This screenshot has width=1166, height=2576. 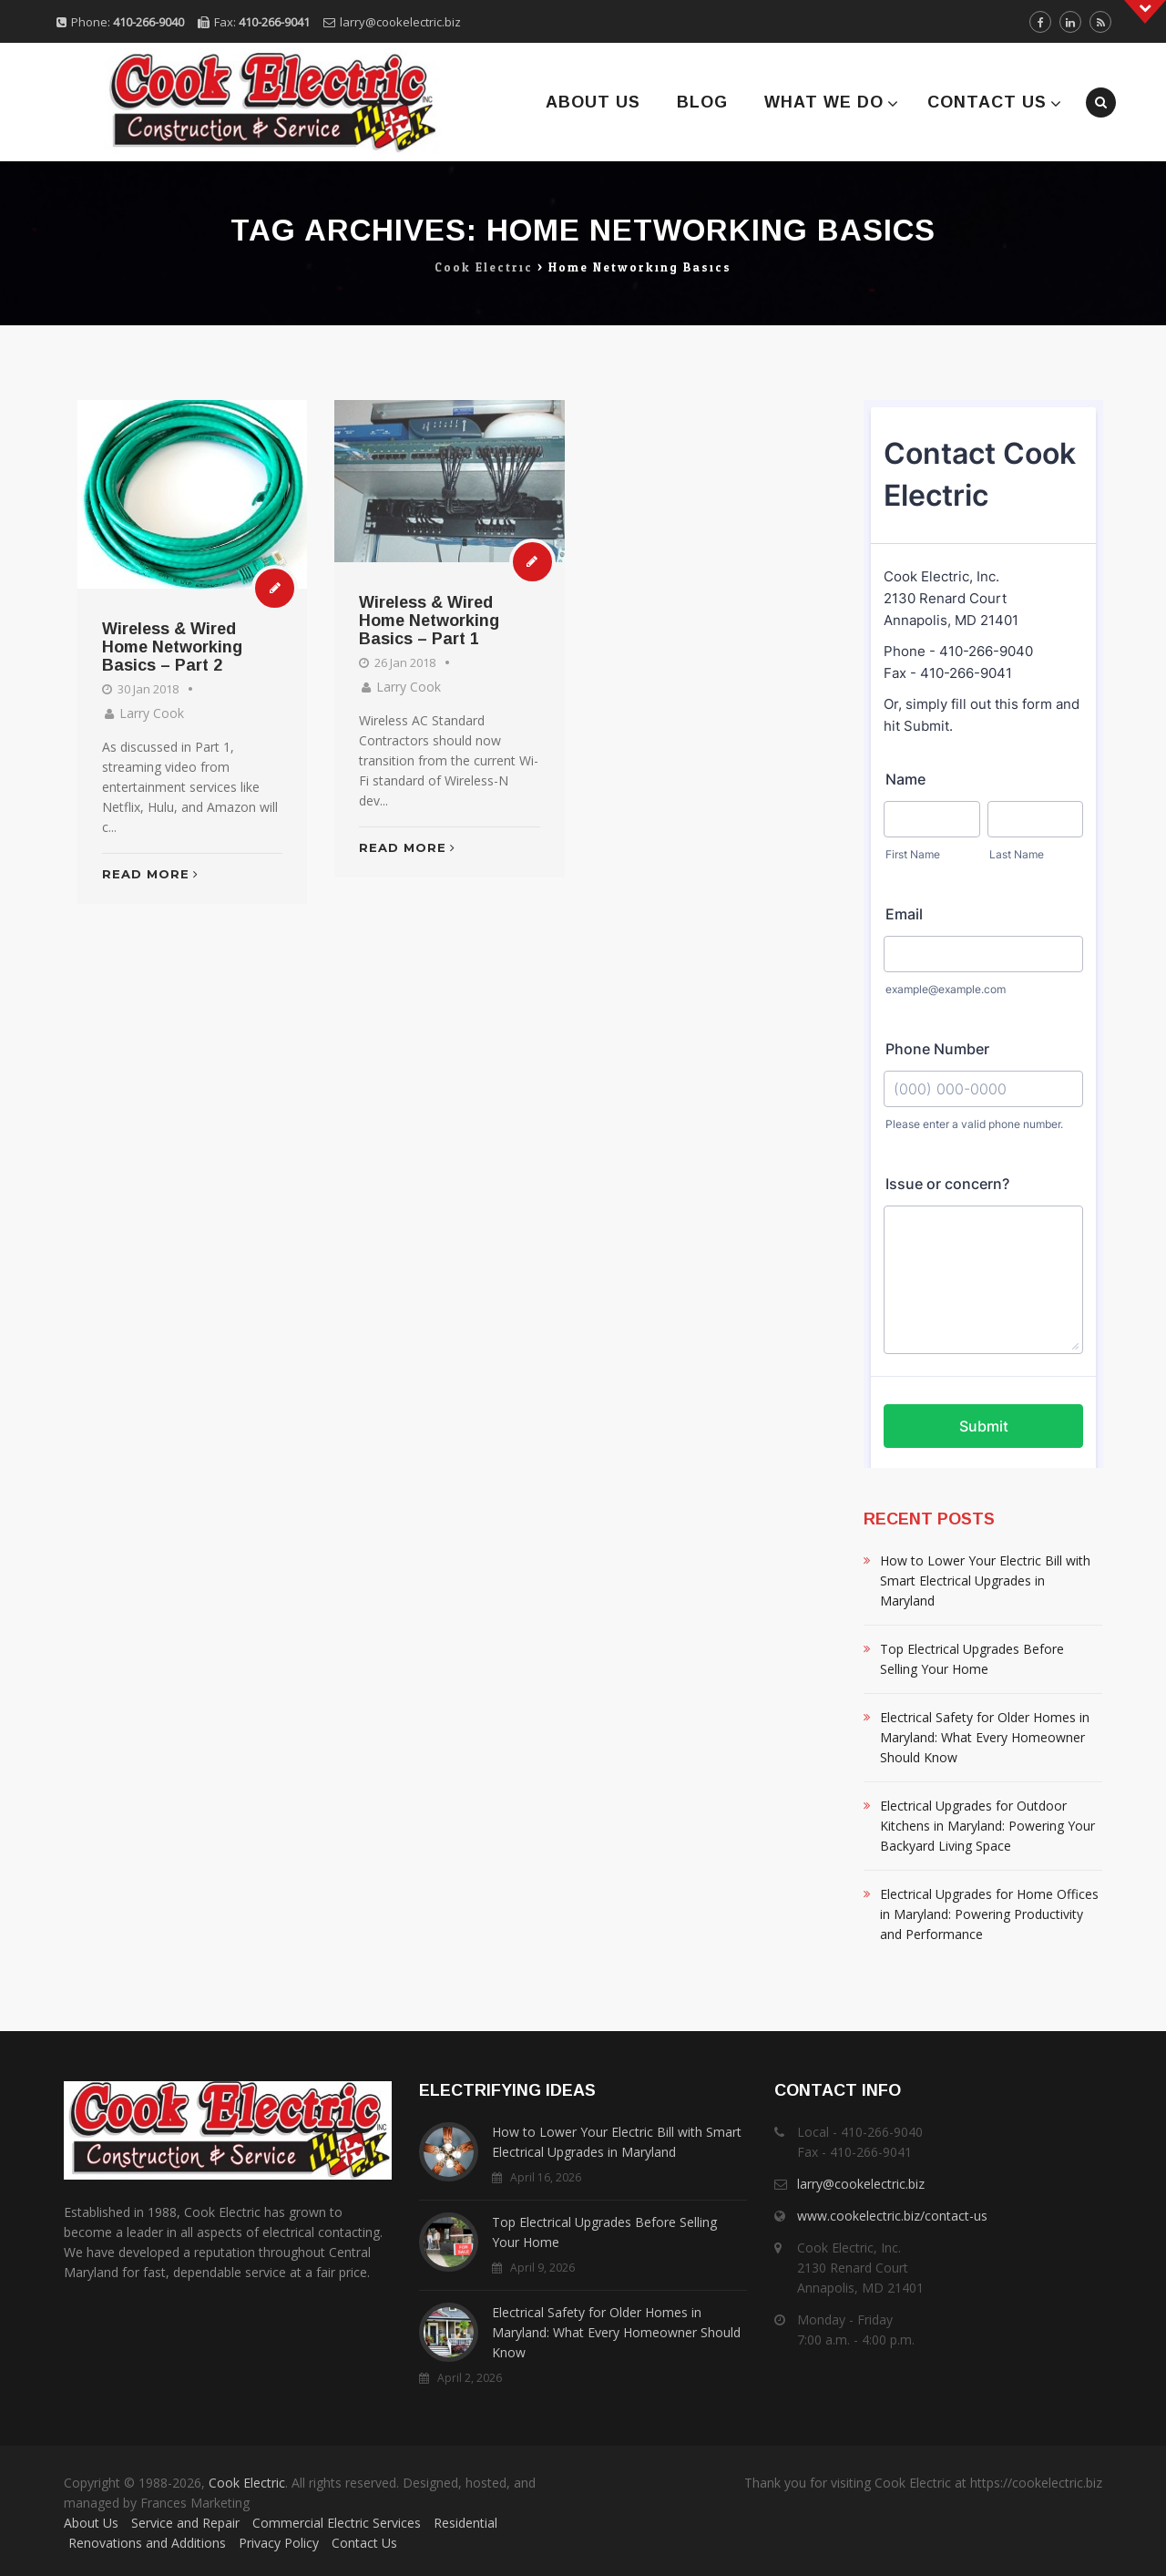 What do you see at coordinates (984, 1737) in the screenshot?
I see `Electrical Safety for Older Homes in Maryland: What Every Homeowner Should Know` at bounding box center [984, 1737].